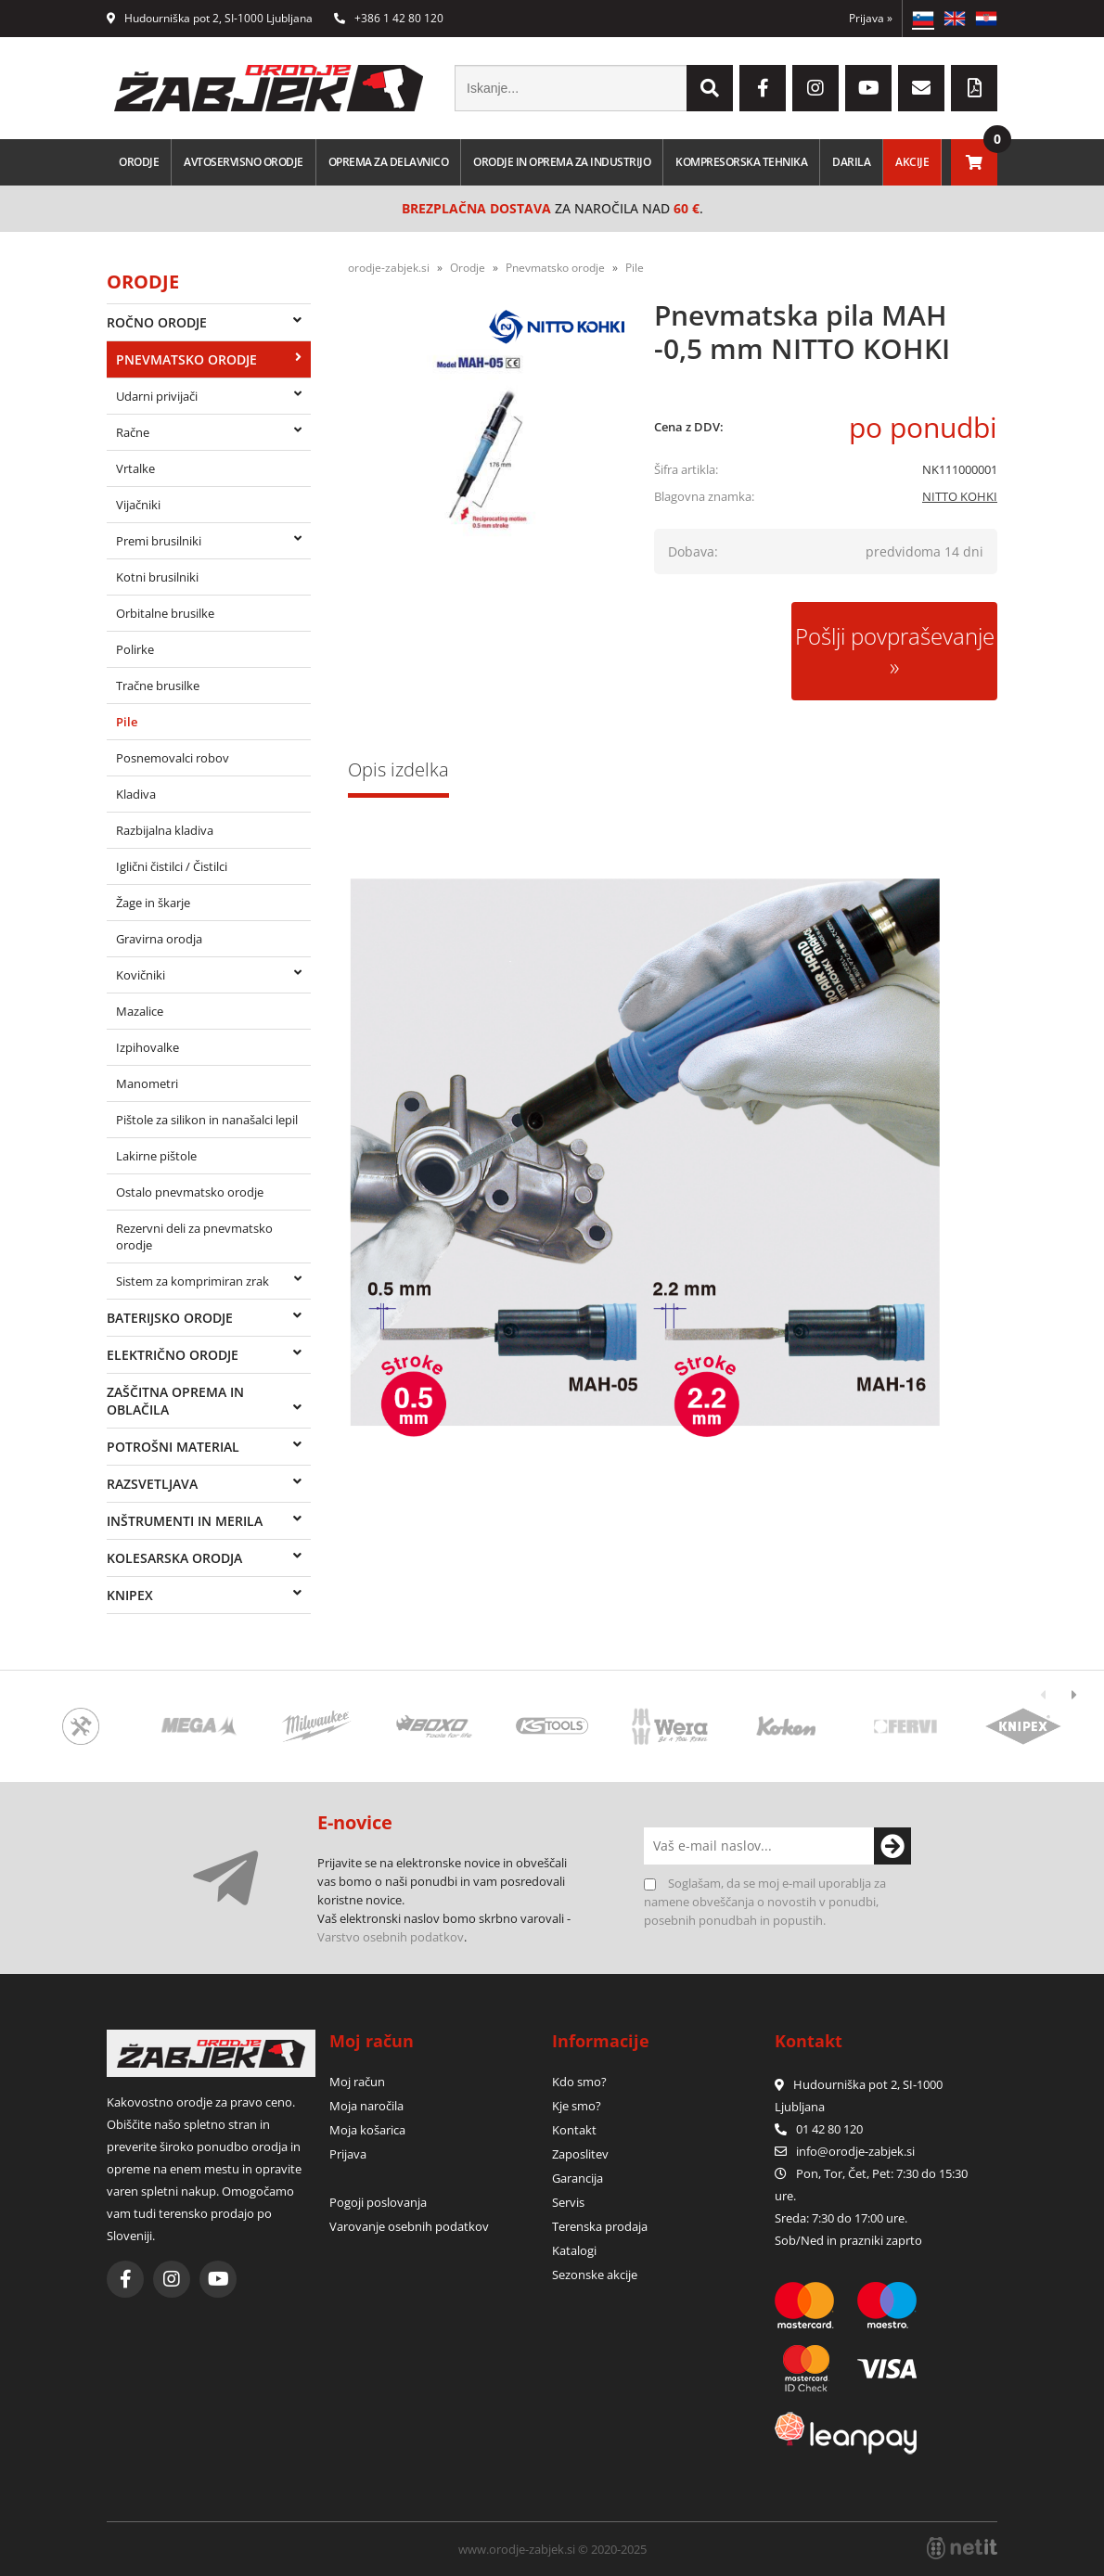  I want to click on Orodje in oprema za industrijo, so click(561, 162).